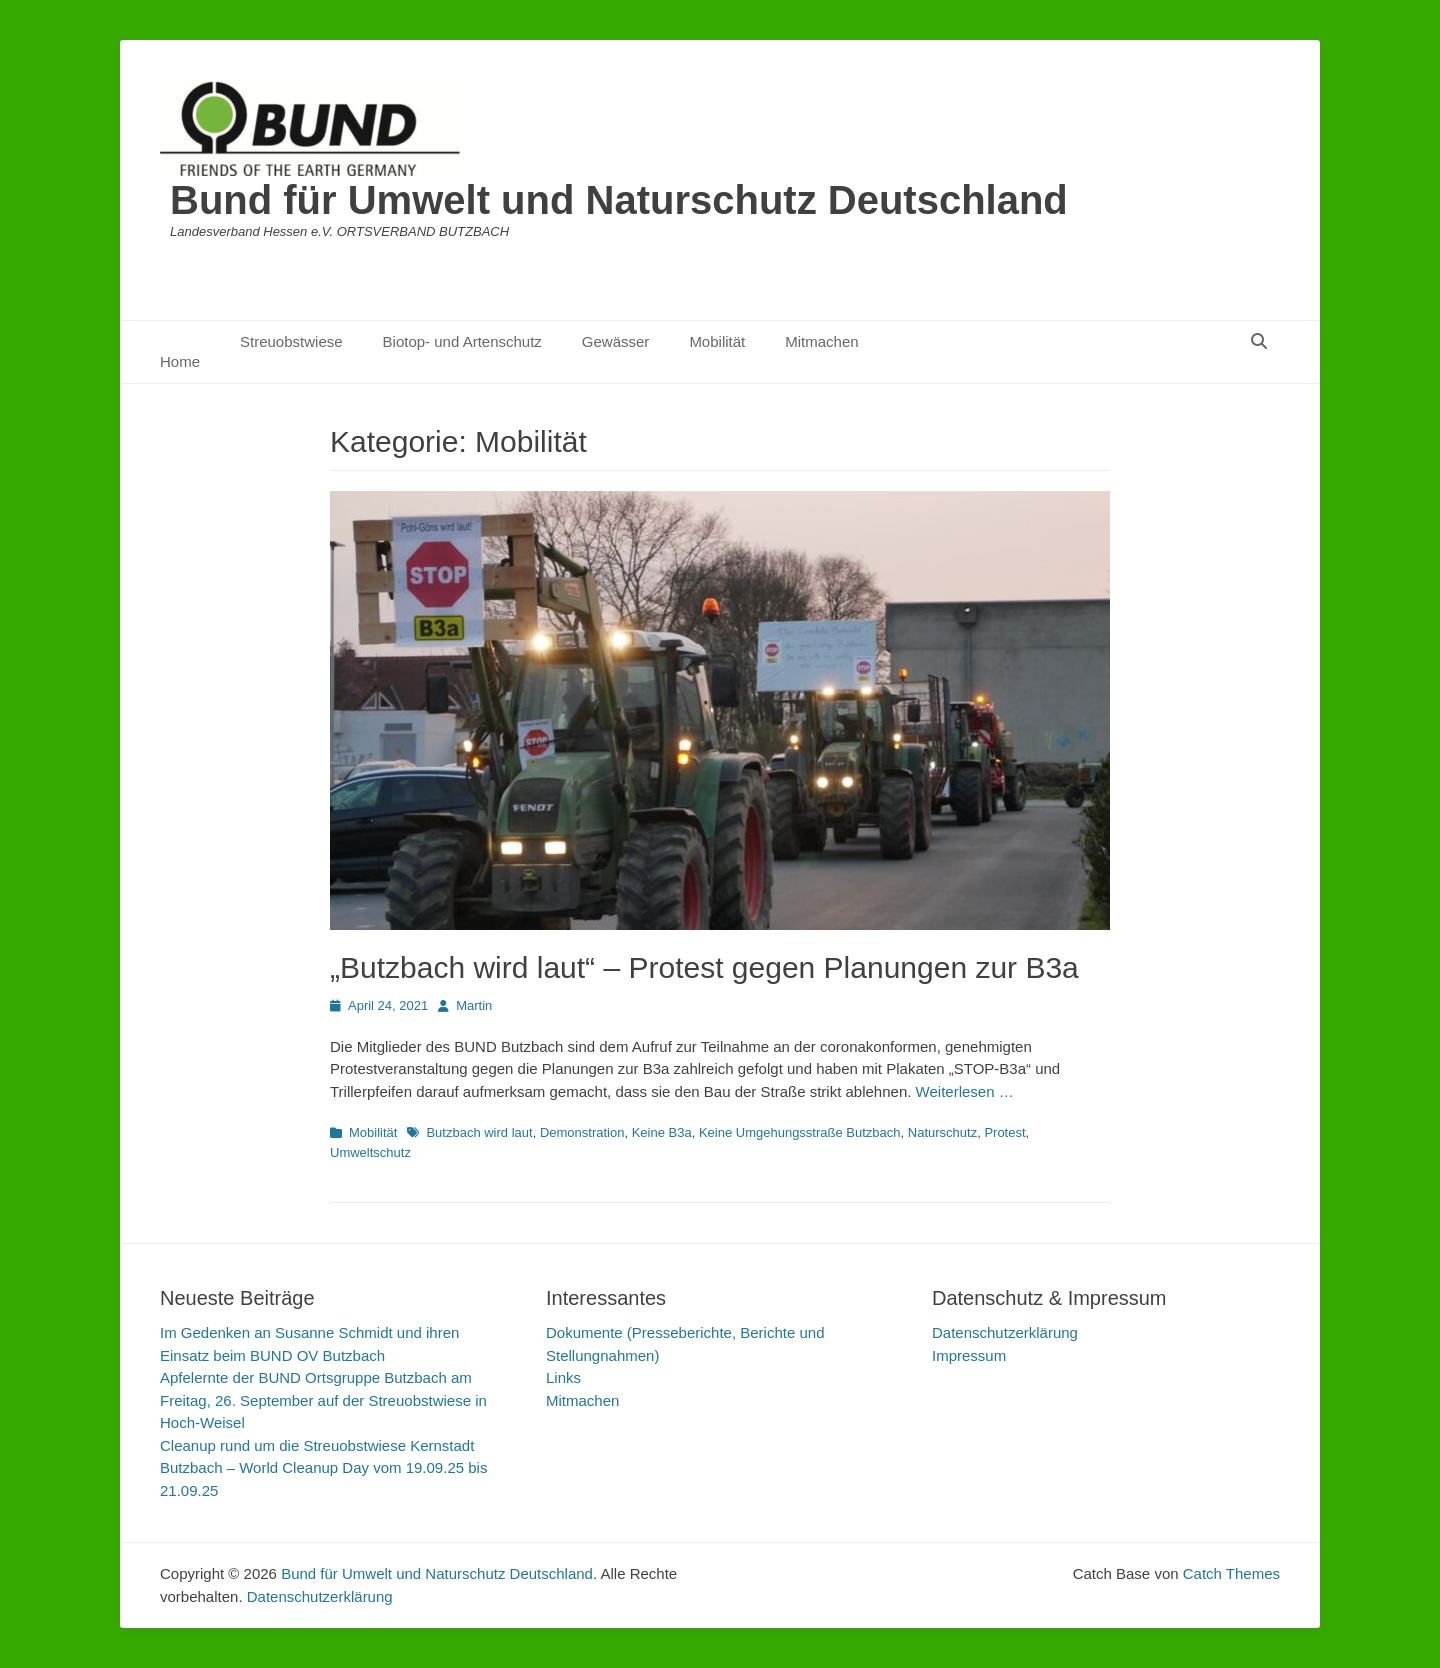 Image resolution: width=1440 pixels, height=1668 pixels. Describe the element at coordinates (563, 1377) in the screenshot. I see `Links` at that location.